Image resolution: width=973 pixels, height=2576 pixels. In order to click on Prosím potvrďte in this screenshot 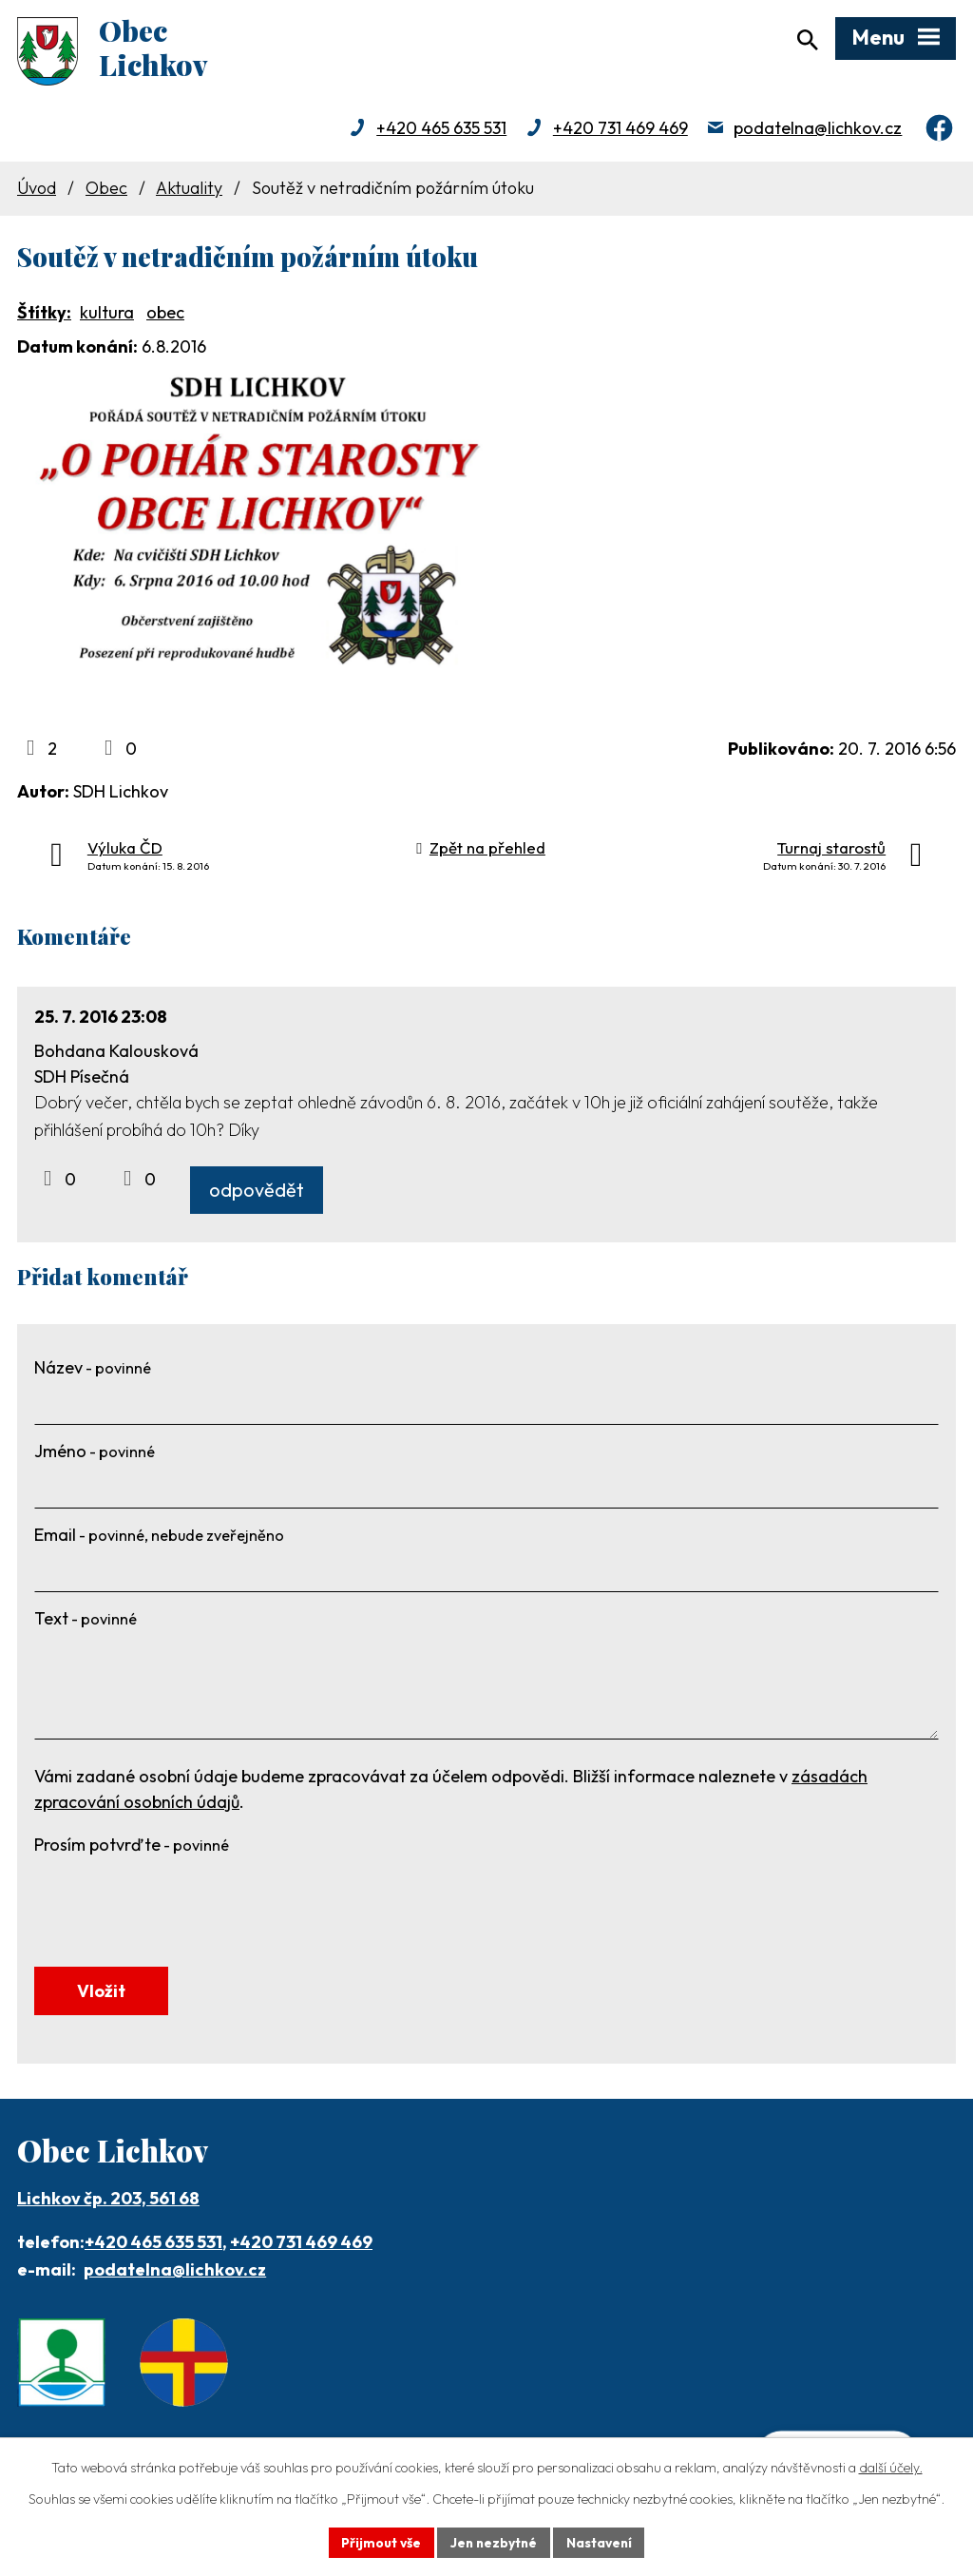, I will do `click(131, 1847)`.